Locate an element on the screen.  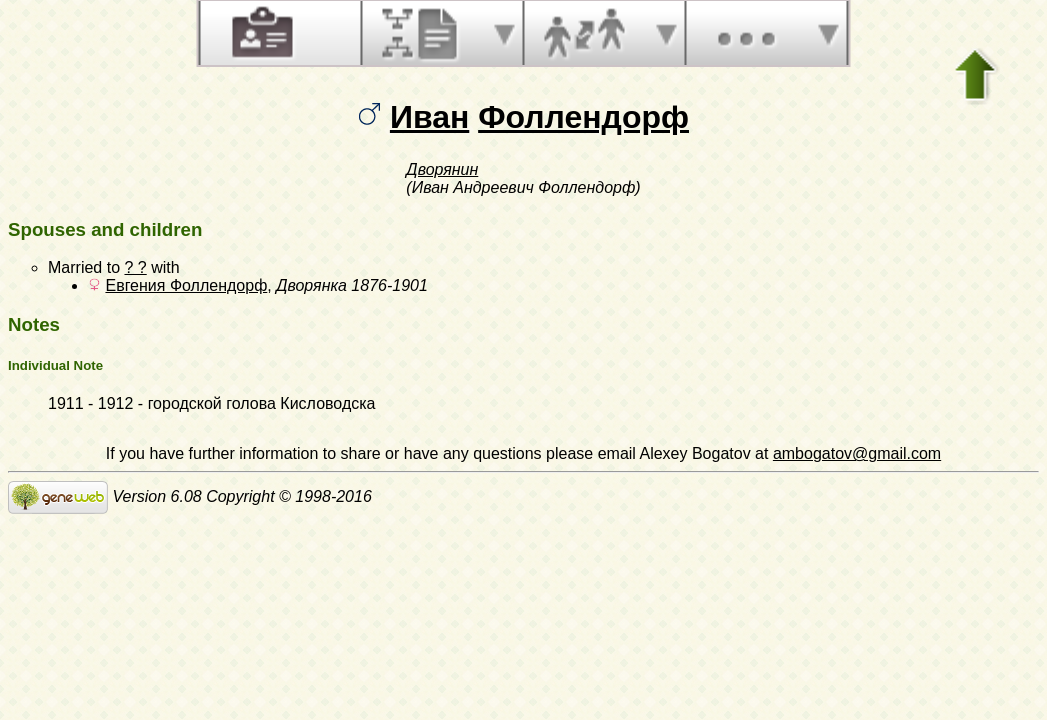
Иван is located at coordinates (429, 117).